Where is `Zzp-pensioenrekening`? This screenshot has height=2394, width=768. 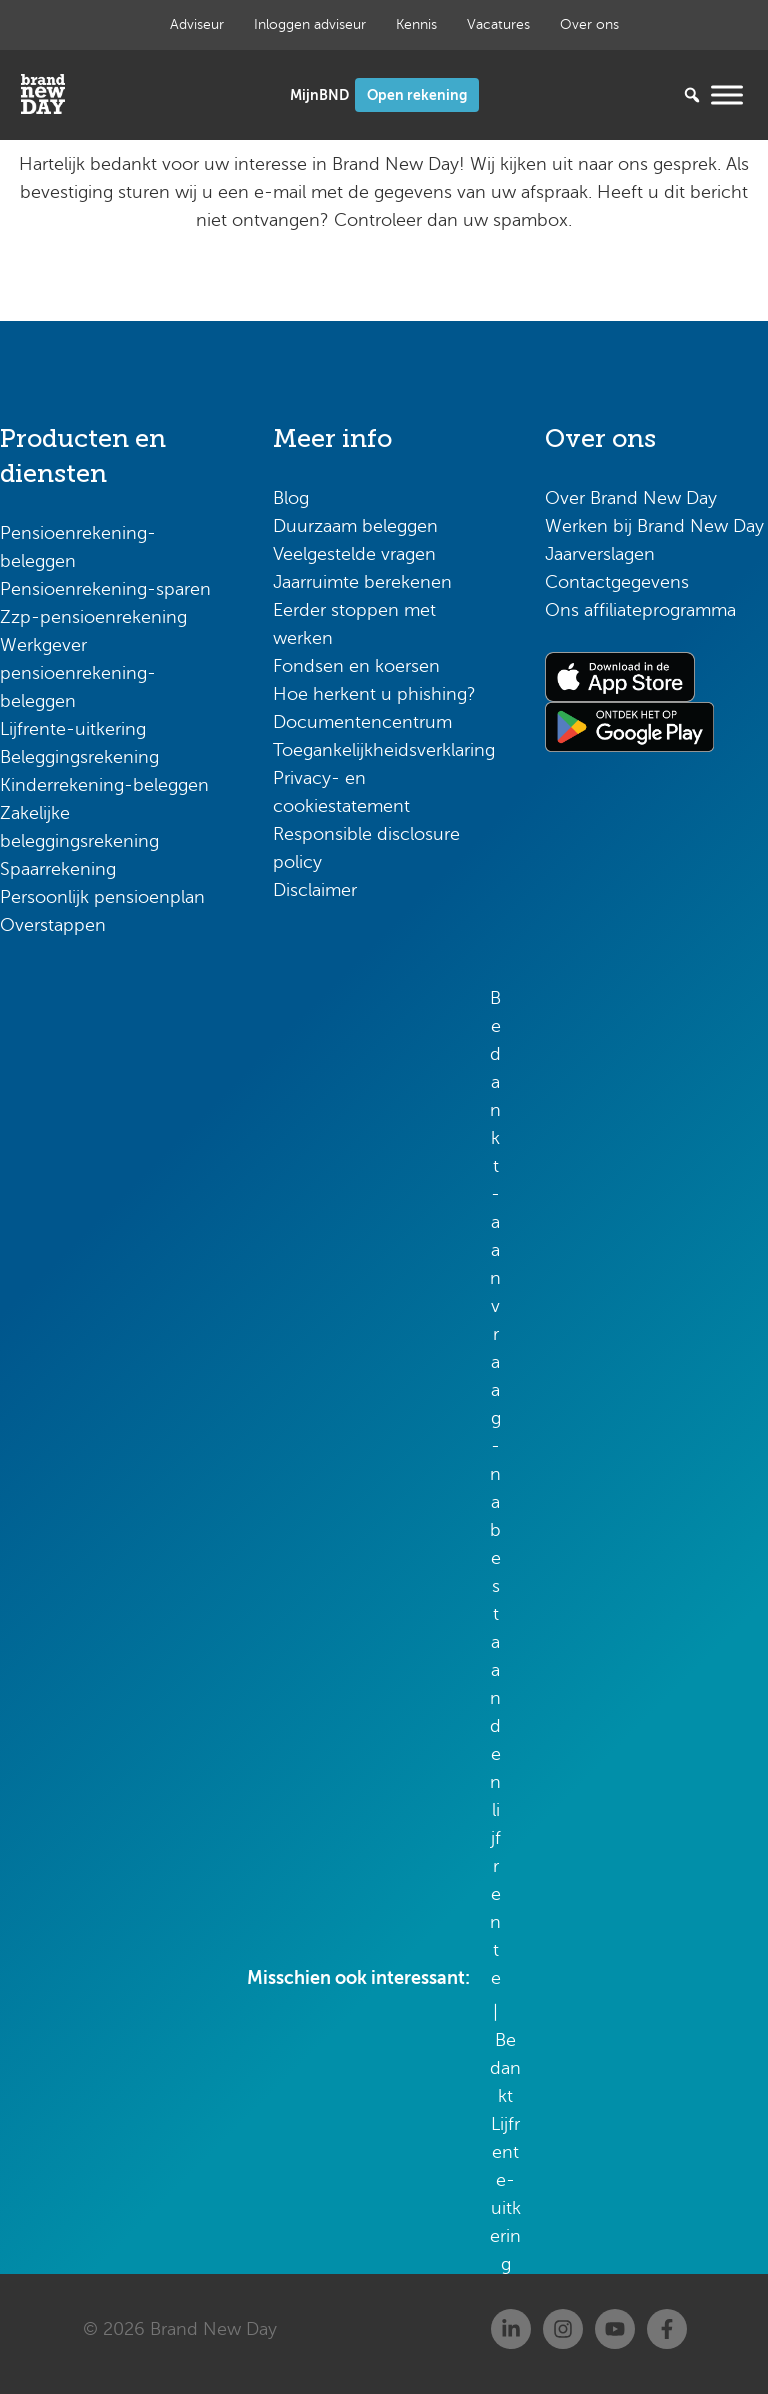 Zzp-pensioenrekening is located at coordinates (93, 617).